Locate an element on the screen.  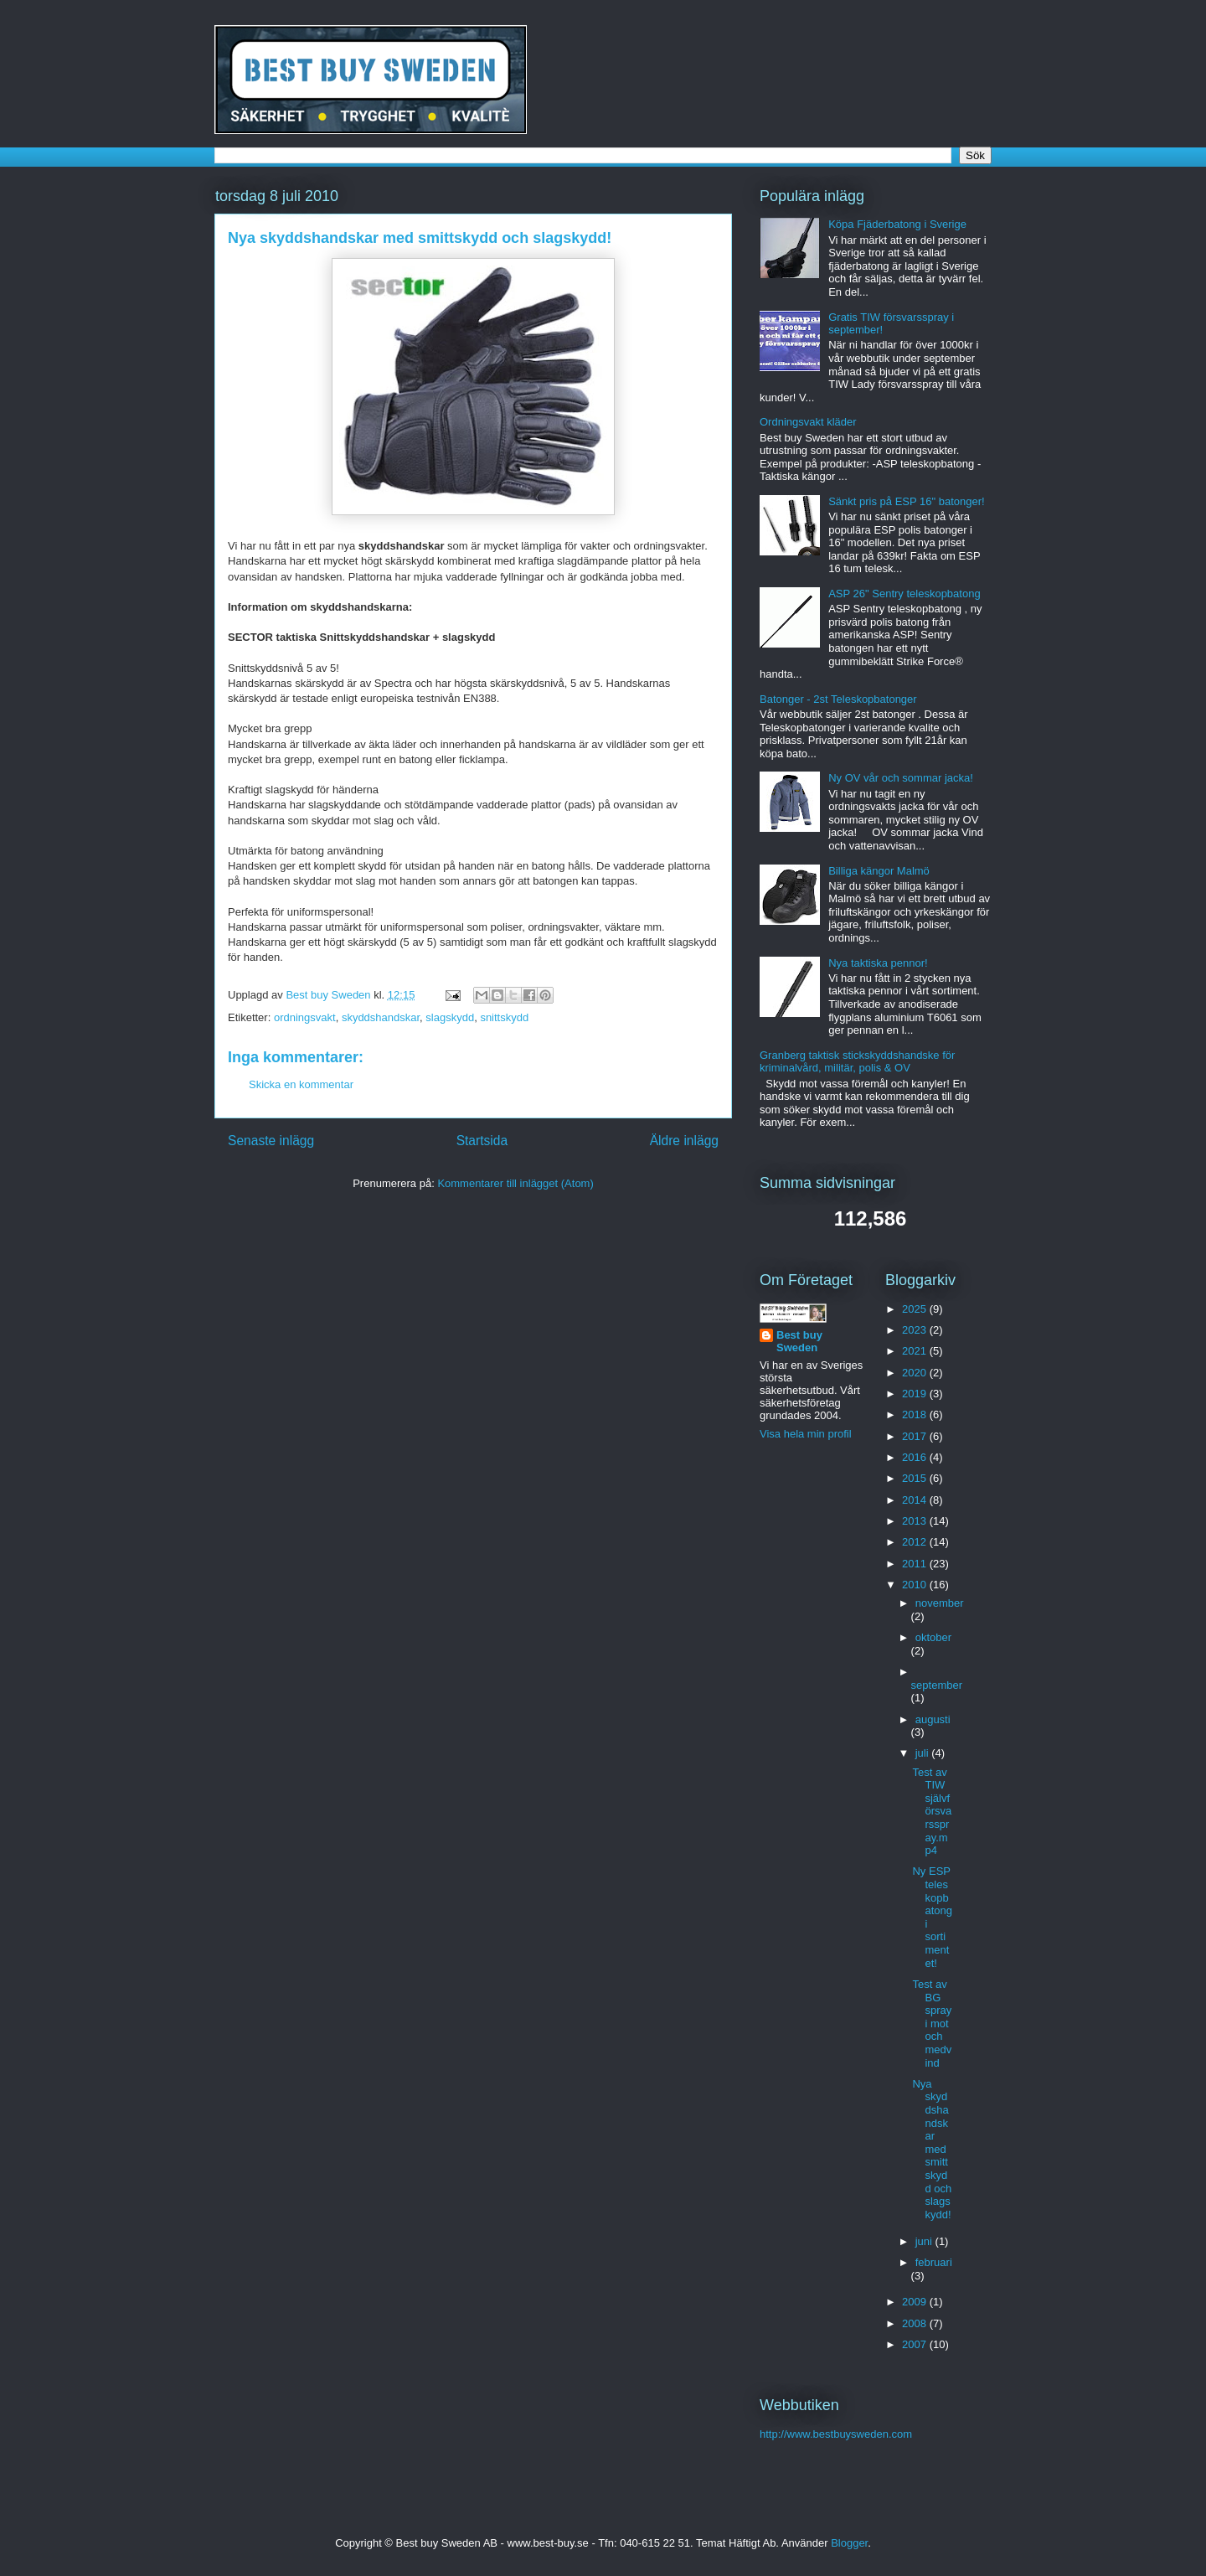
Visa hela min profil is located at coordinates (806, 1433).